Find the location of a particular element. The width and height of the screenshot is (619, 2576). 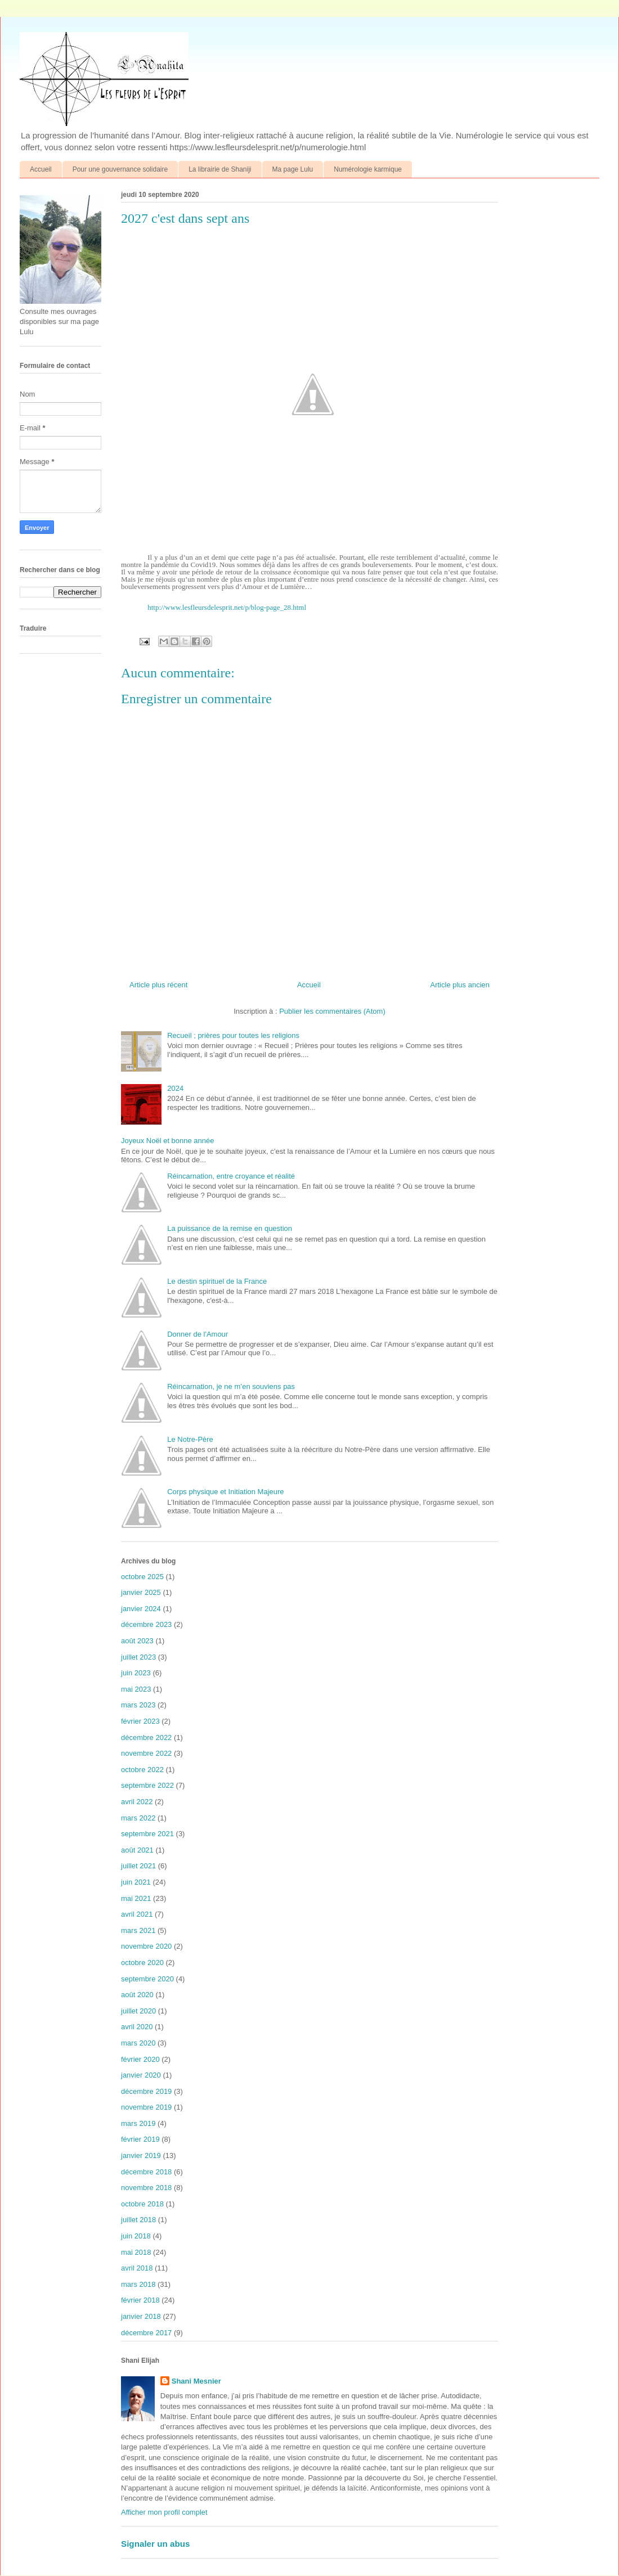

Le Notre-Père is located at coordinates (190, 1439).